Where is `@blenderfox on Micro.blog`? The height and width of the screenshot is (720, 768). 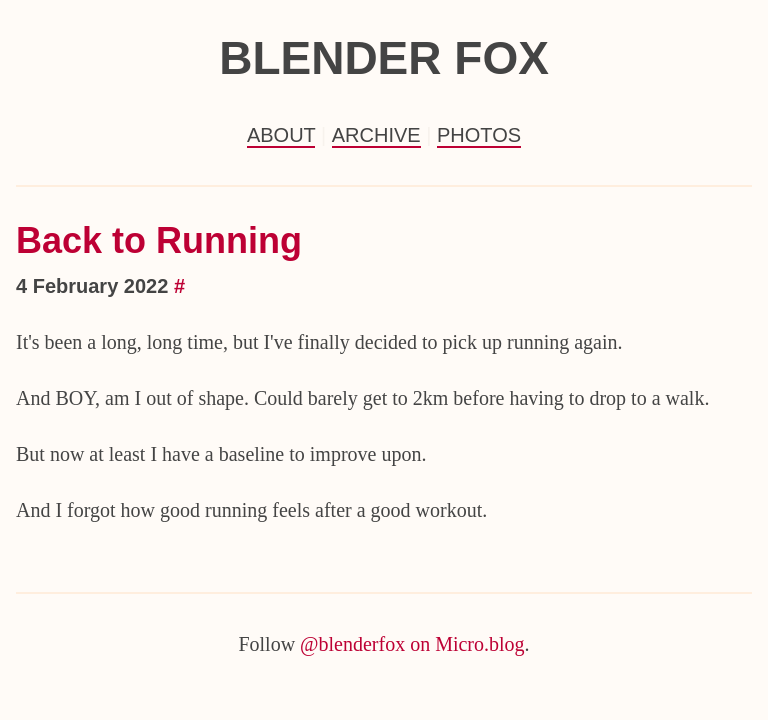 @blenderfox on Micro.blog is located at coordinates (412, 644).